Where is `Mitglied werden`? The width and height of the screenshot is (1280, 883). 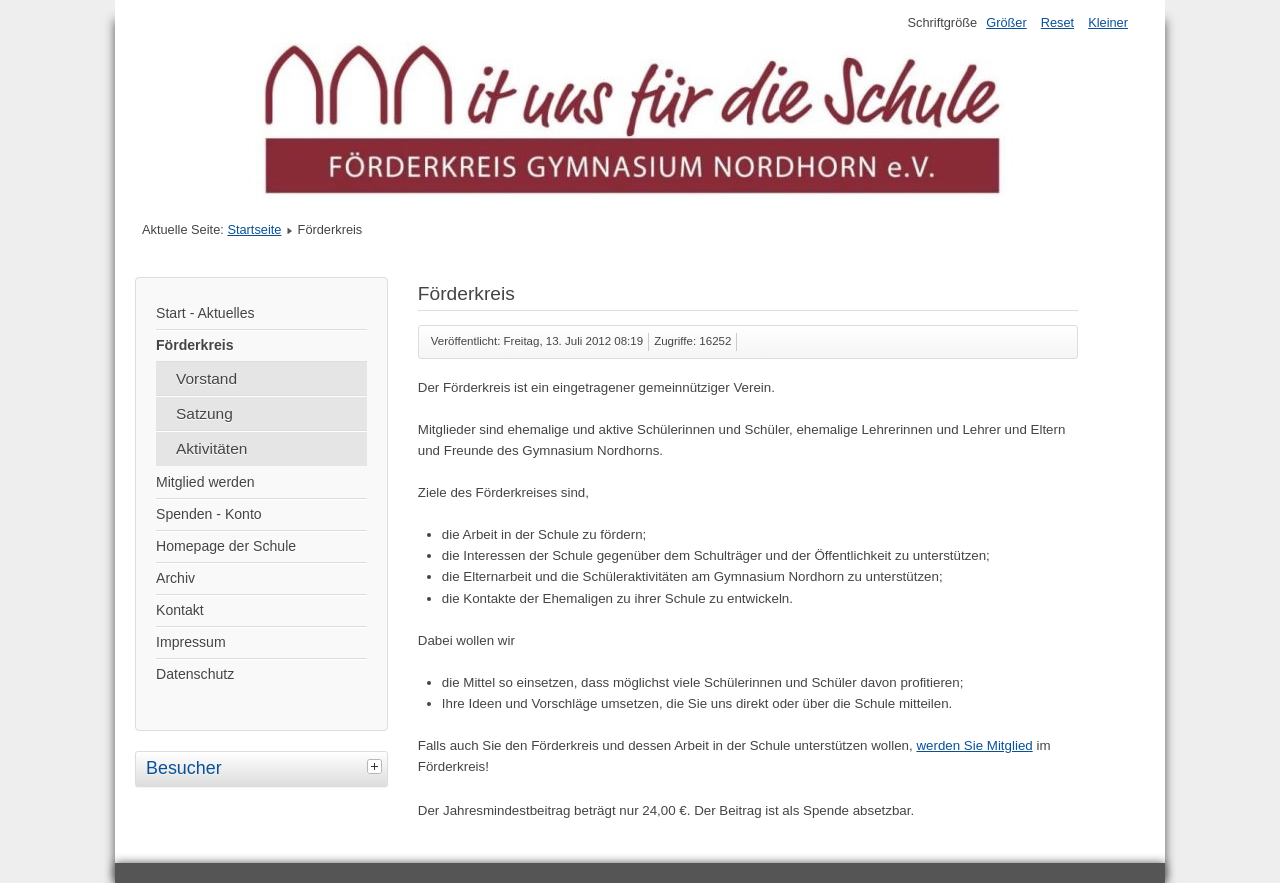 Mitglied werden is located at coordinates (205, 482).